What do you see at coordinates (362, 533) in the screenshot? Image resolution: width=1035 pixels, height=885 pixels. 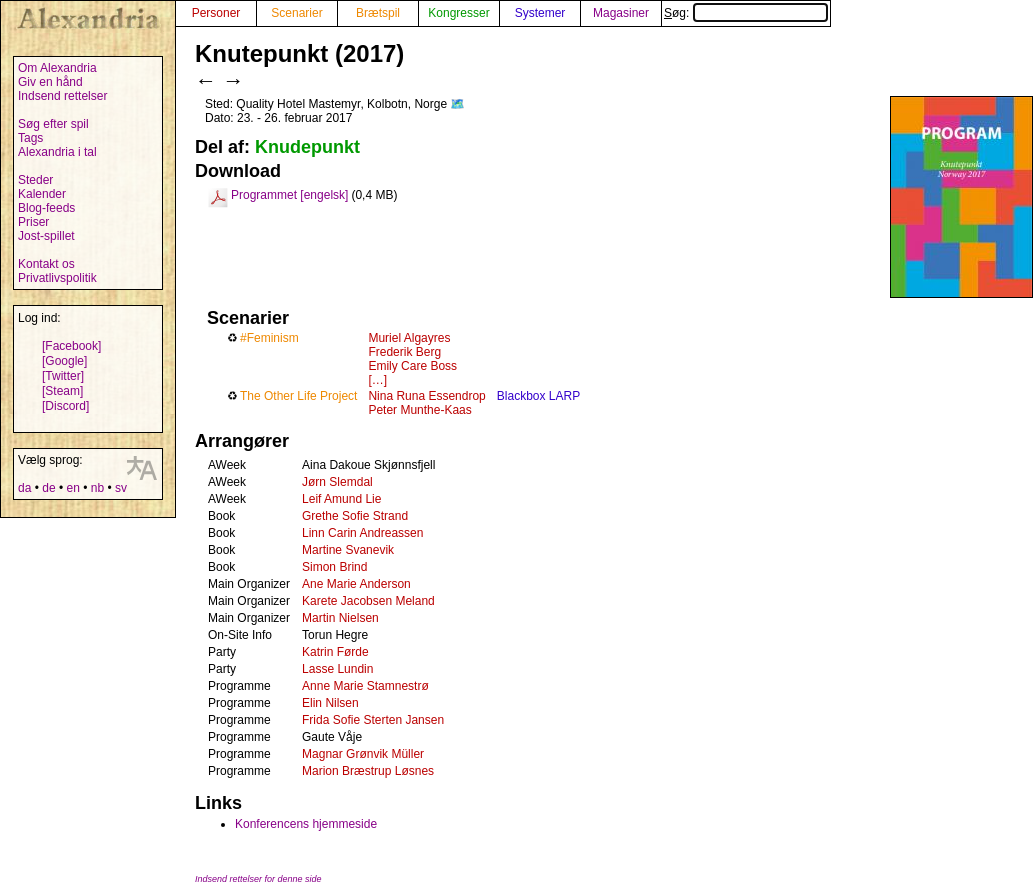 I see `Linn Carin Andreassen` at bounding box center [362, 533].